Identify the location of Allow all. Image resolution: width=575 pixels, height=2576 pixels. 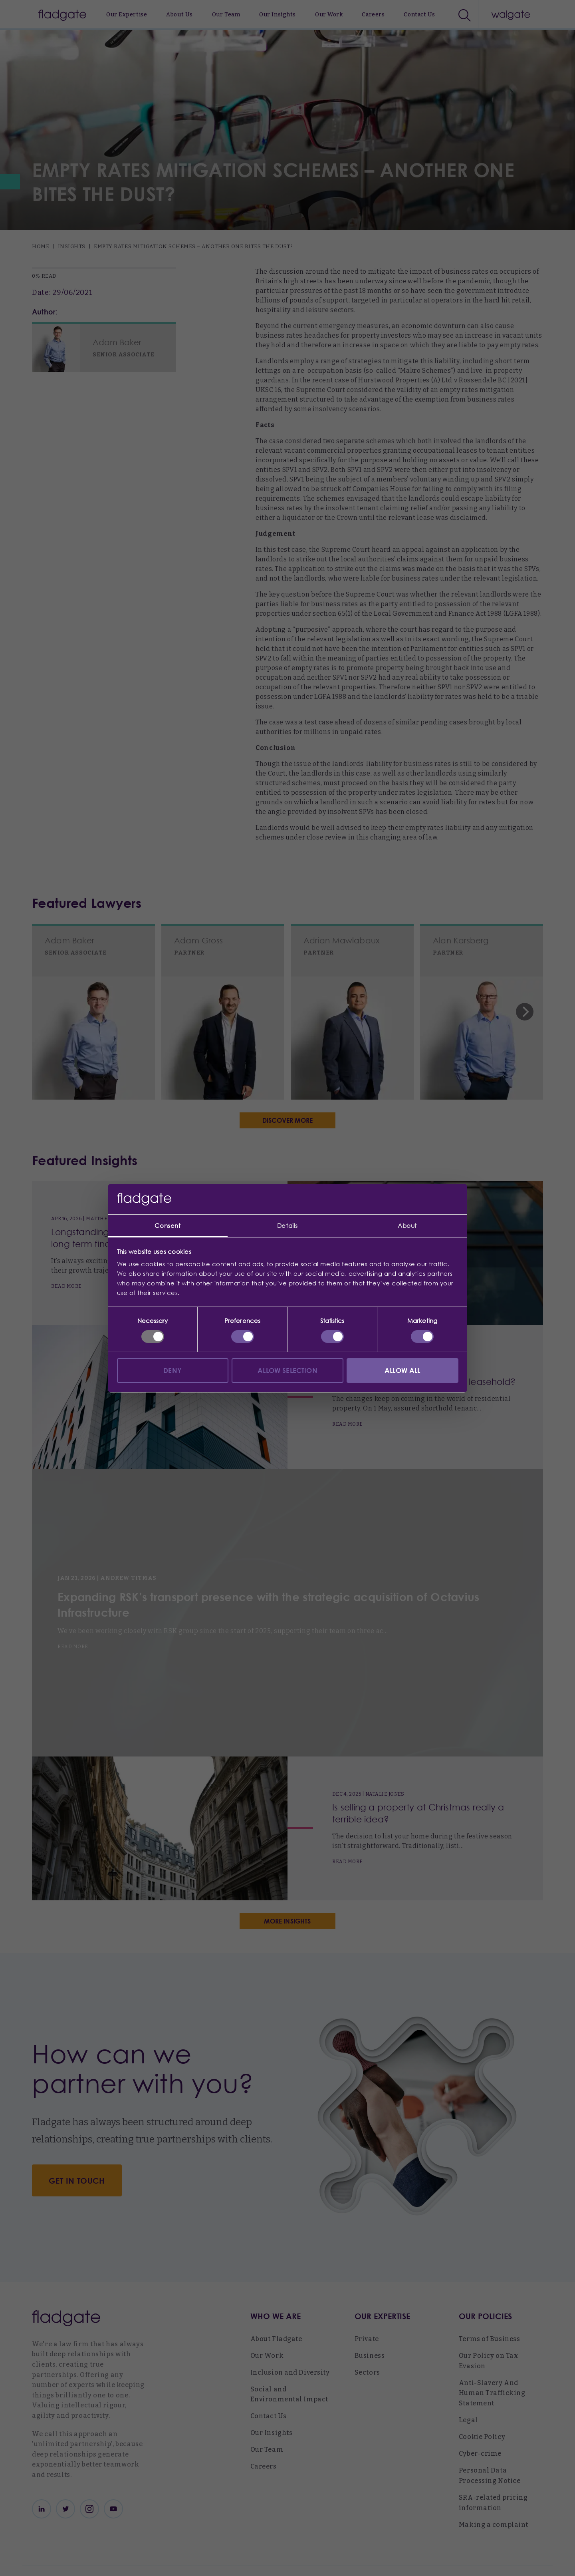
(402, 1370).